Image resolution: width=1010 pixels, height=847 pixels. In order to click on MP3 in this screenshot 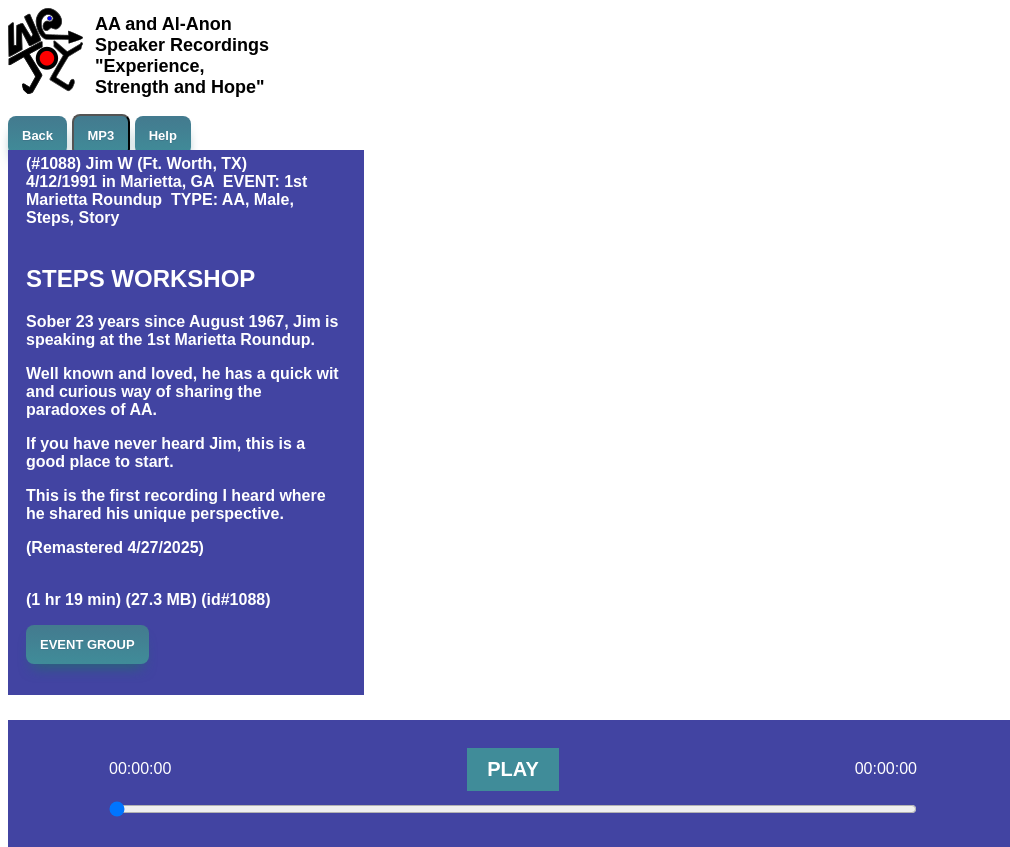, I will do `click(101, 135)`.